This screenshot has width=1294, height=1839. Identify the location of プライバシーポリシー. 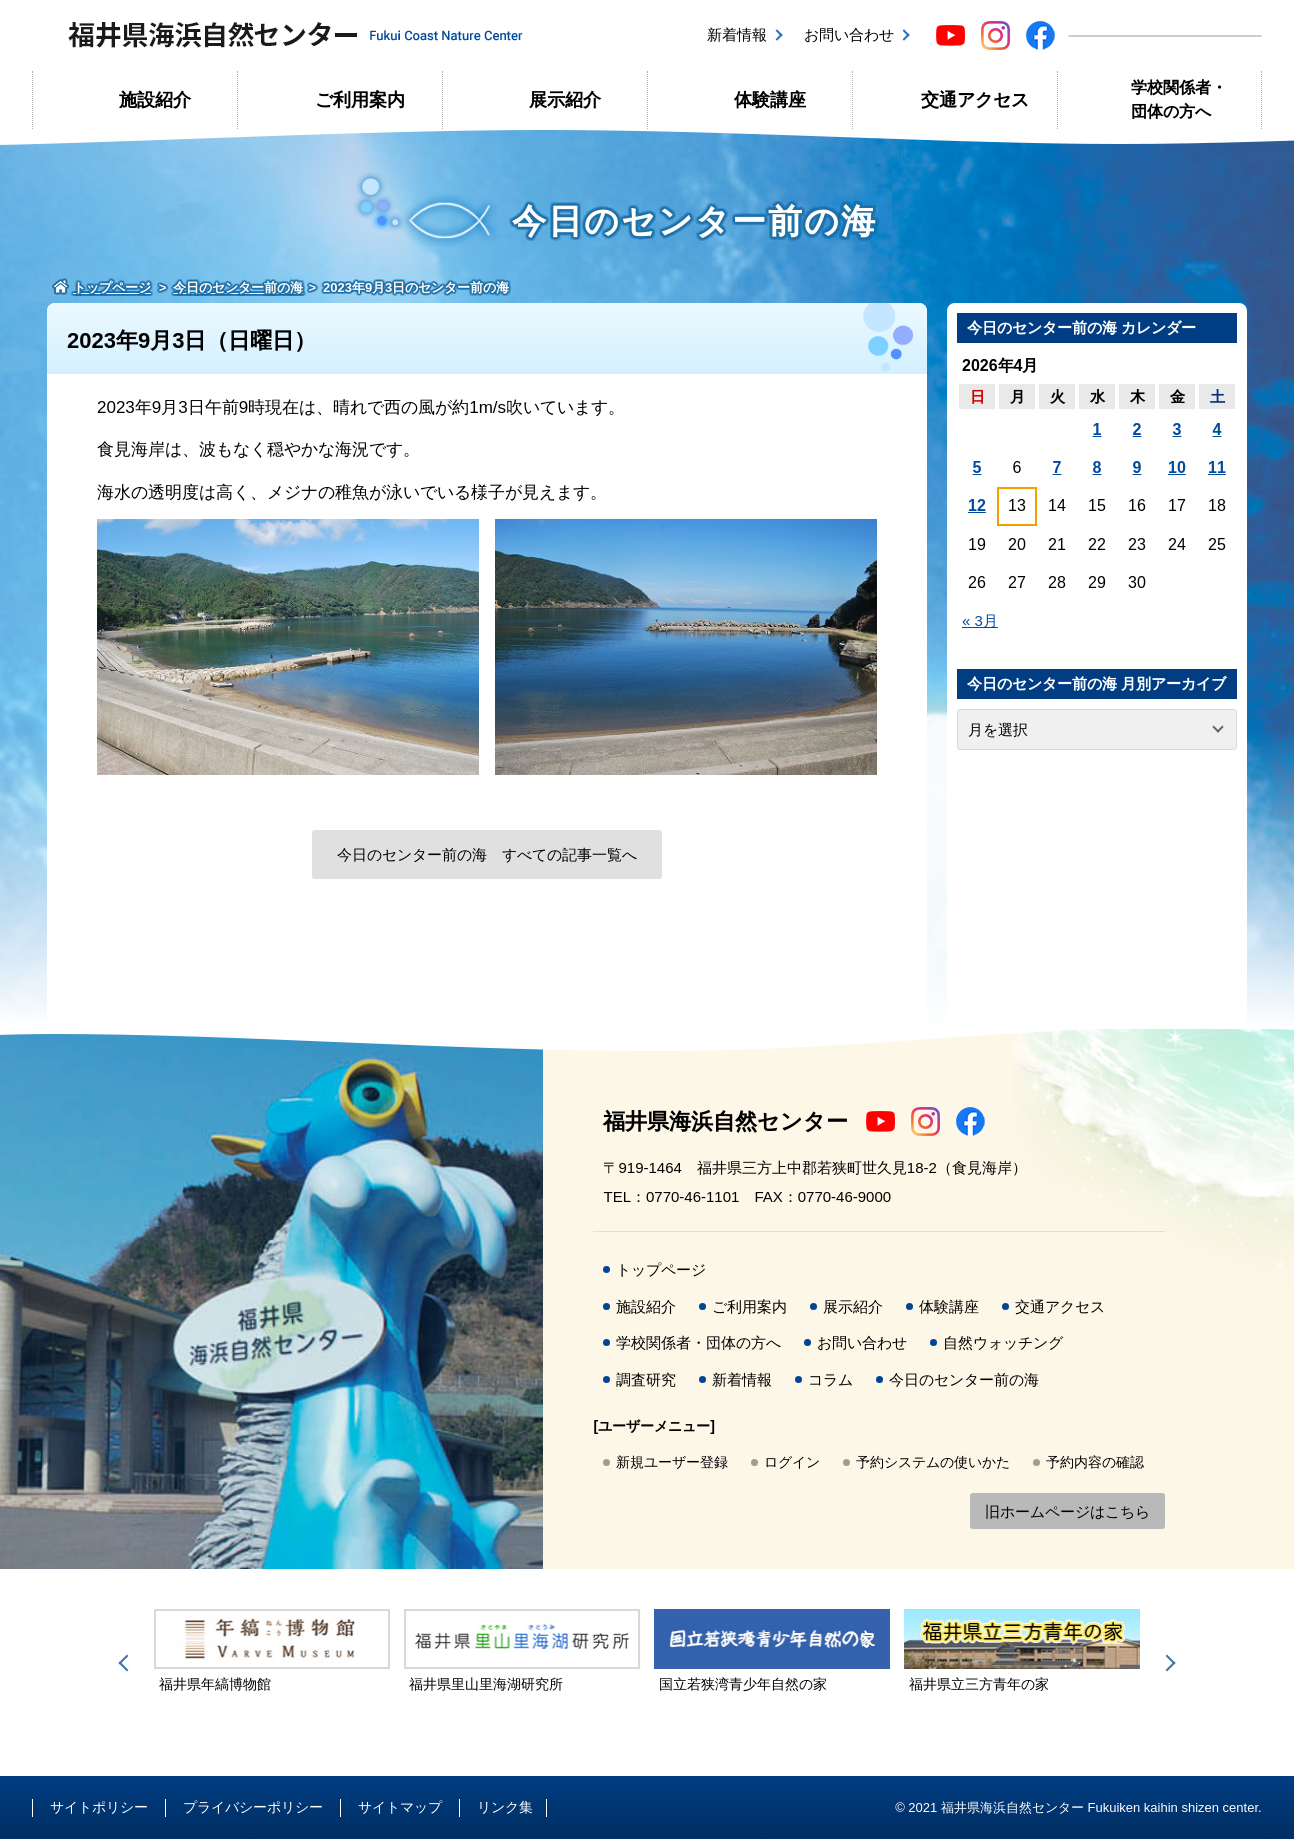
(253, 1807).